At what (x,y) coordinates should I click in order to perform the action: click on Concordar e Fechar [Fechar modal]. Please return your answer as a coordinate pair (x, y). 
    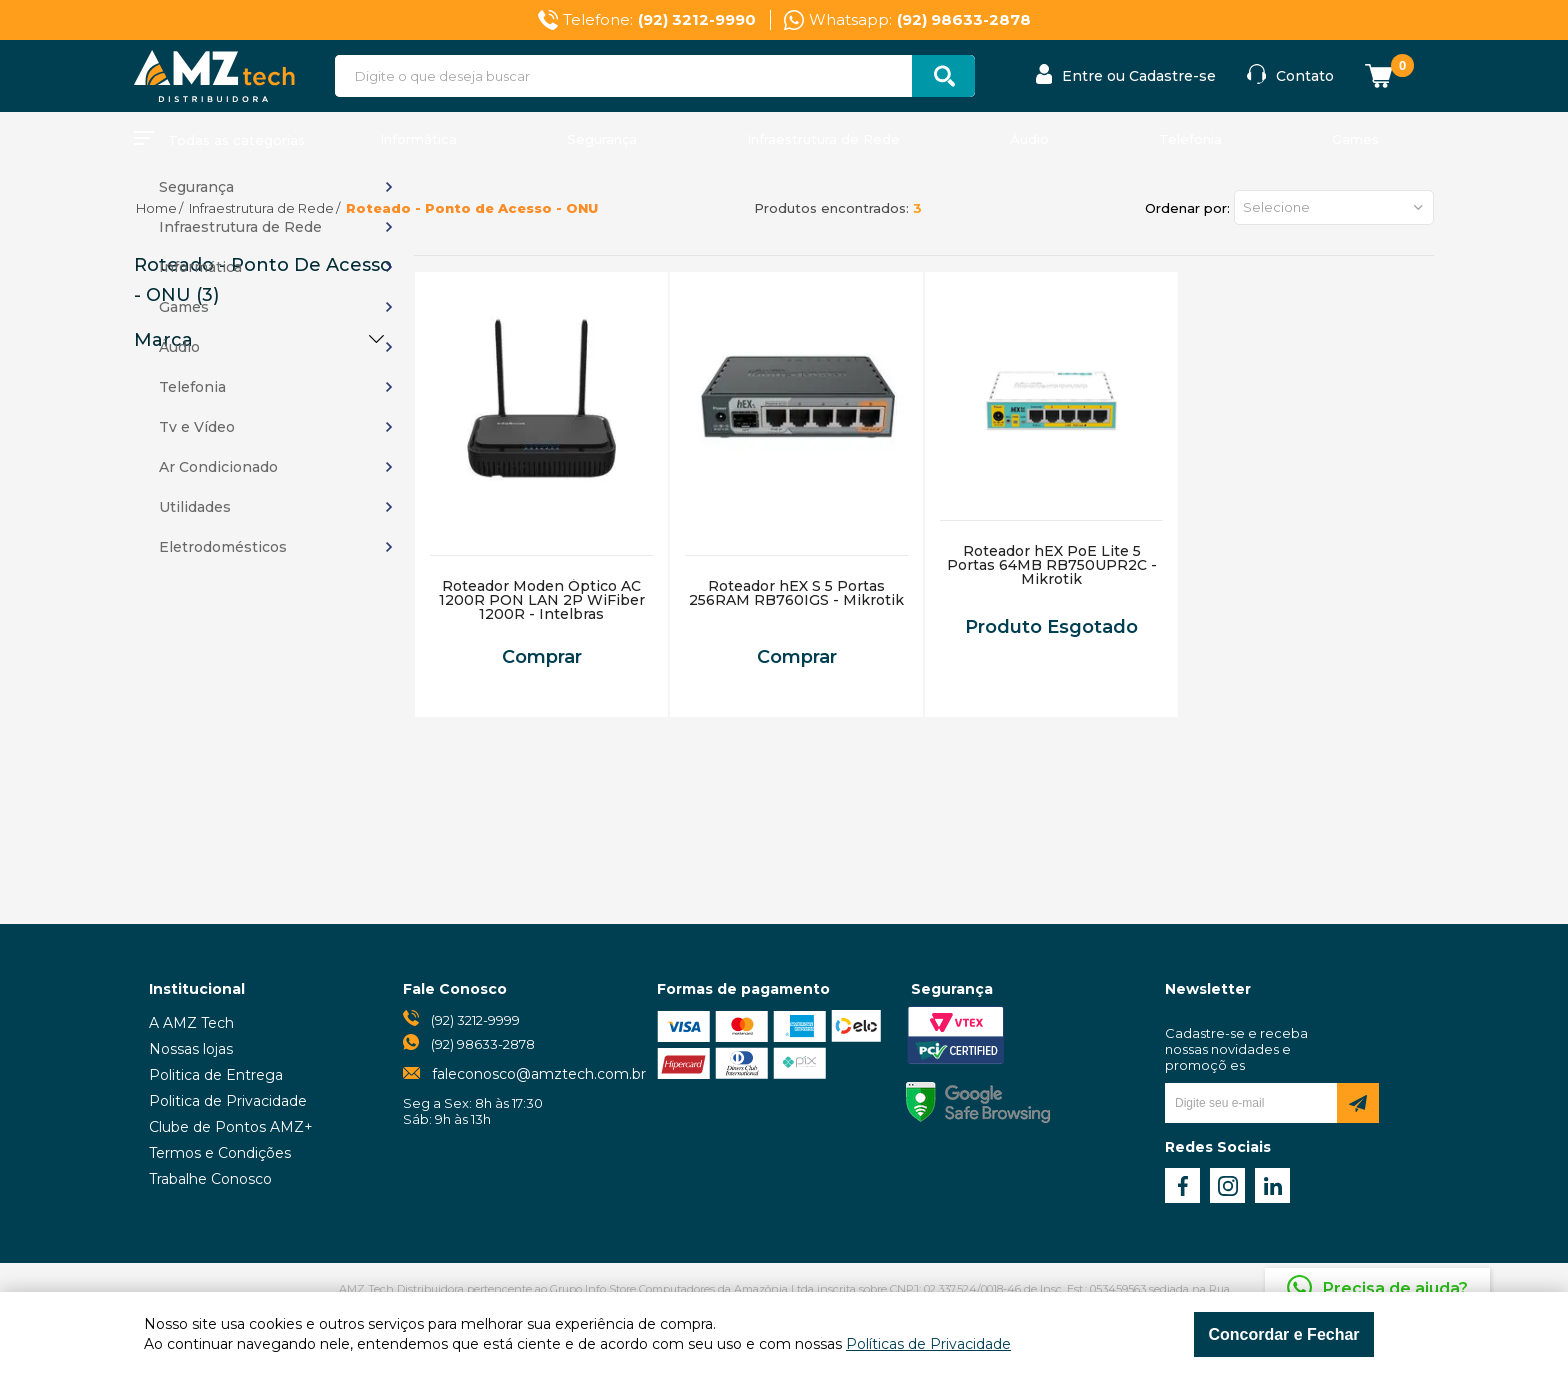
    Looking at the image, I should click on (1283, 1334).